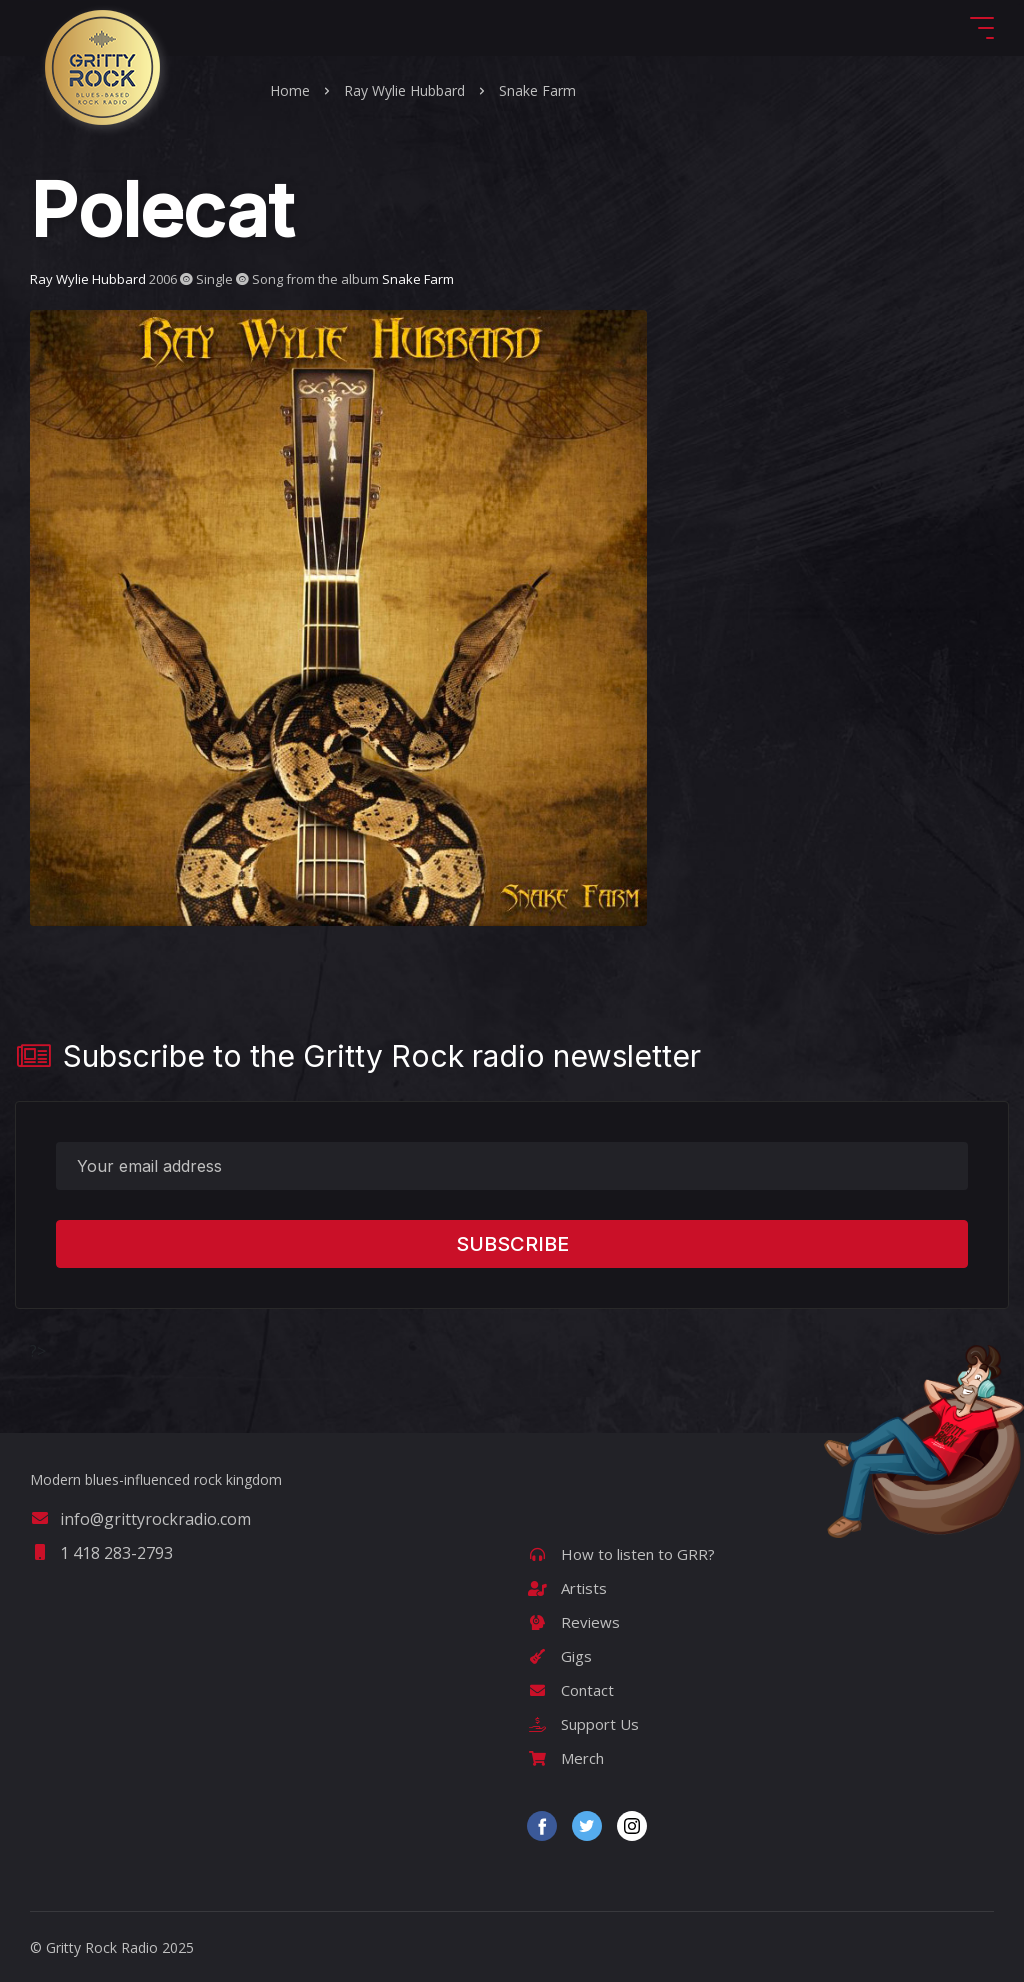  I want to click on How to listen to GRR?, so click(621, 1554).